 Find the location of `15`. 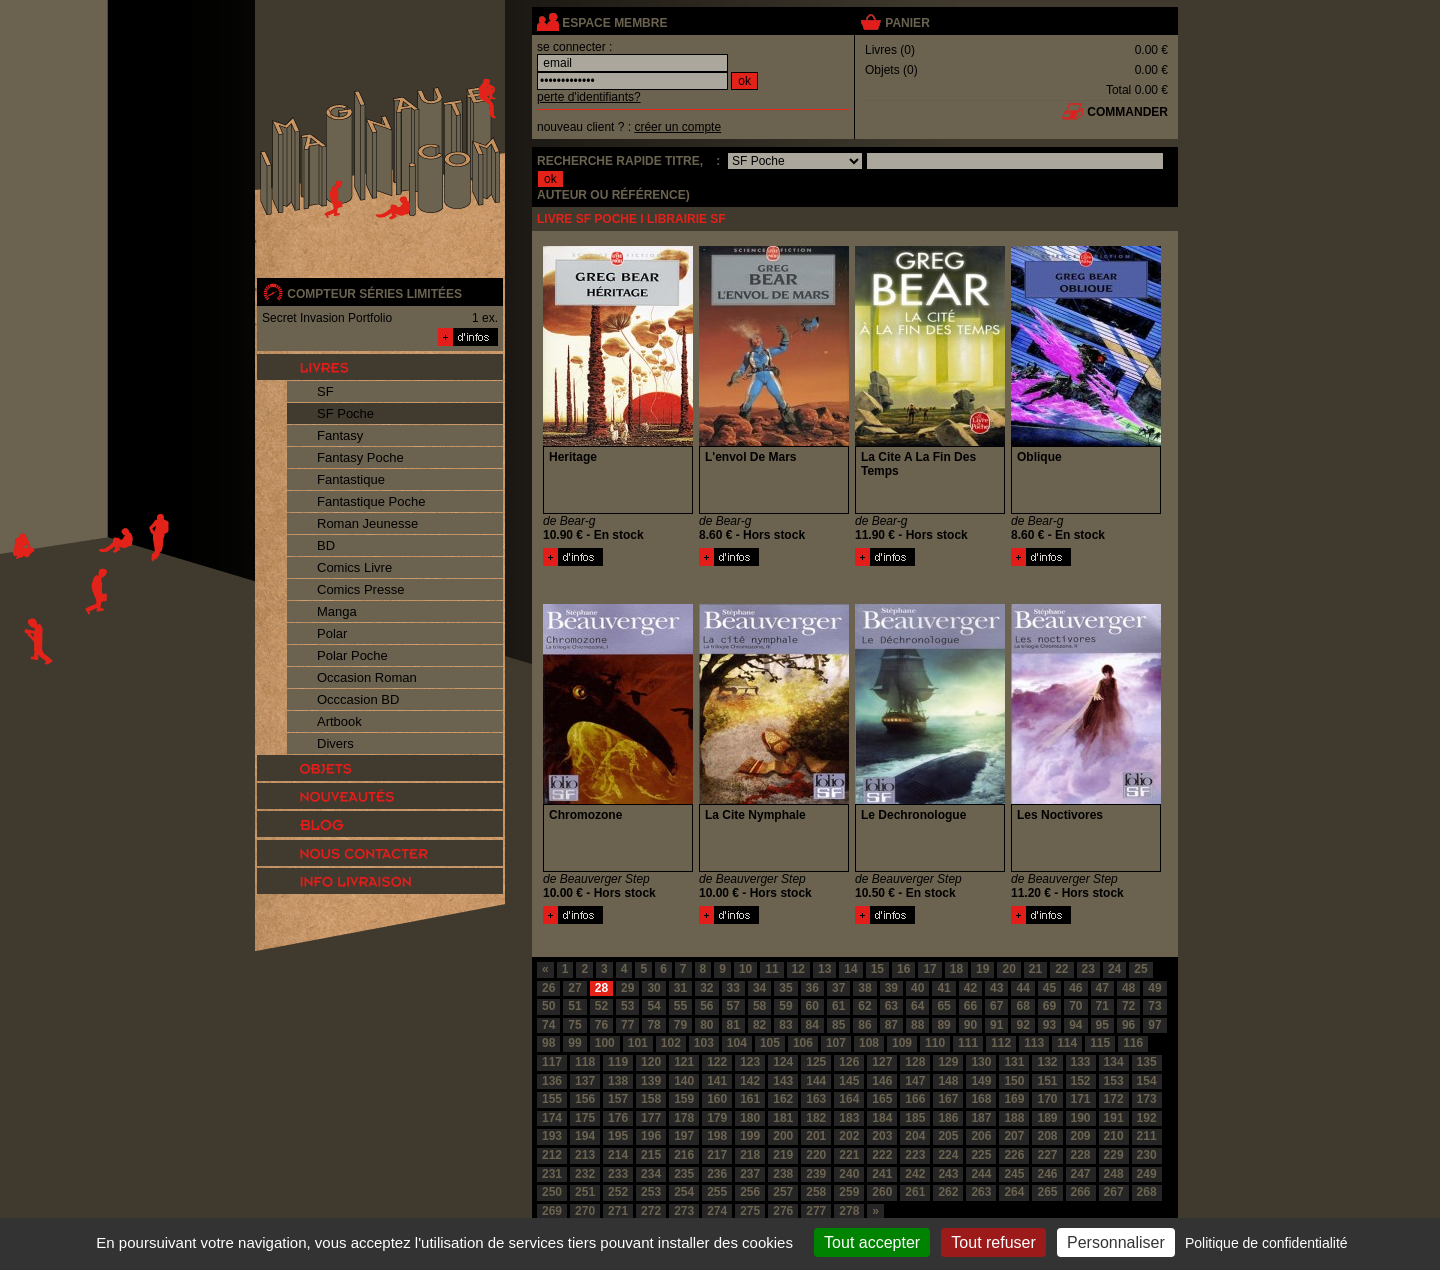

15 is located at coordinates (877, 969).